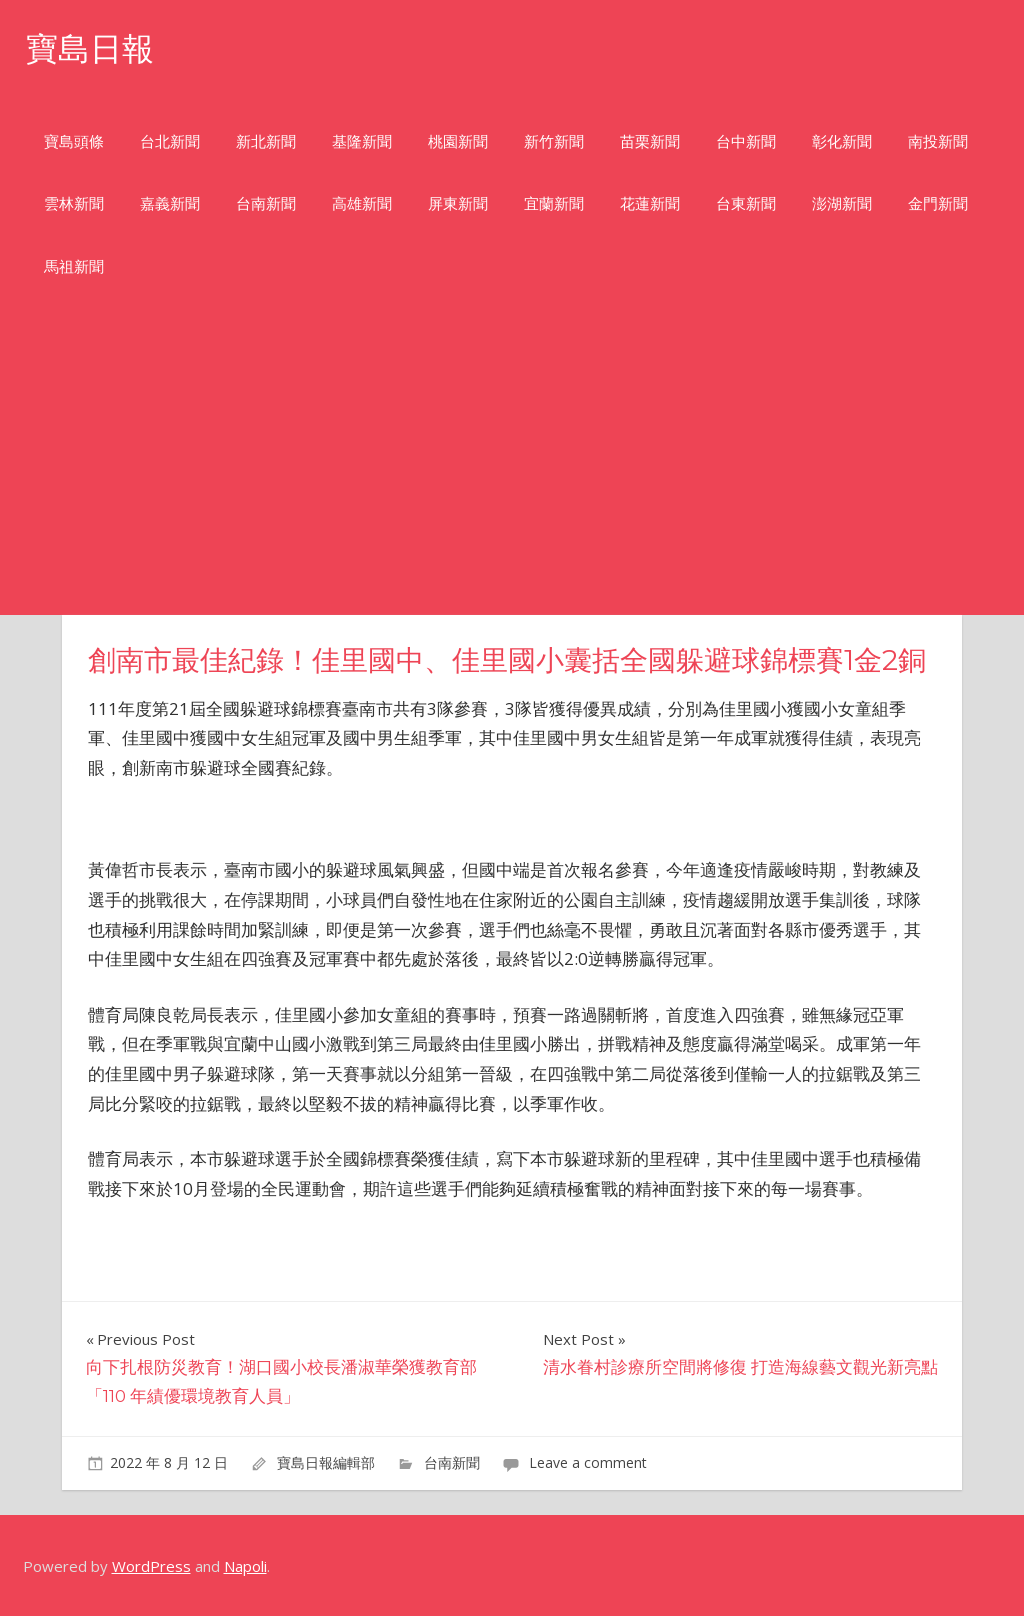 This screenshot has width=1024, height=1616. I want to click on 寶島日報編輯部, so click(326, 1462).